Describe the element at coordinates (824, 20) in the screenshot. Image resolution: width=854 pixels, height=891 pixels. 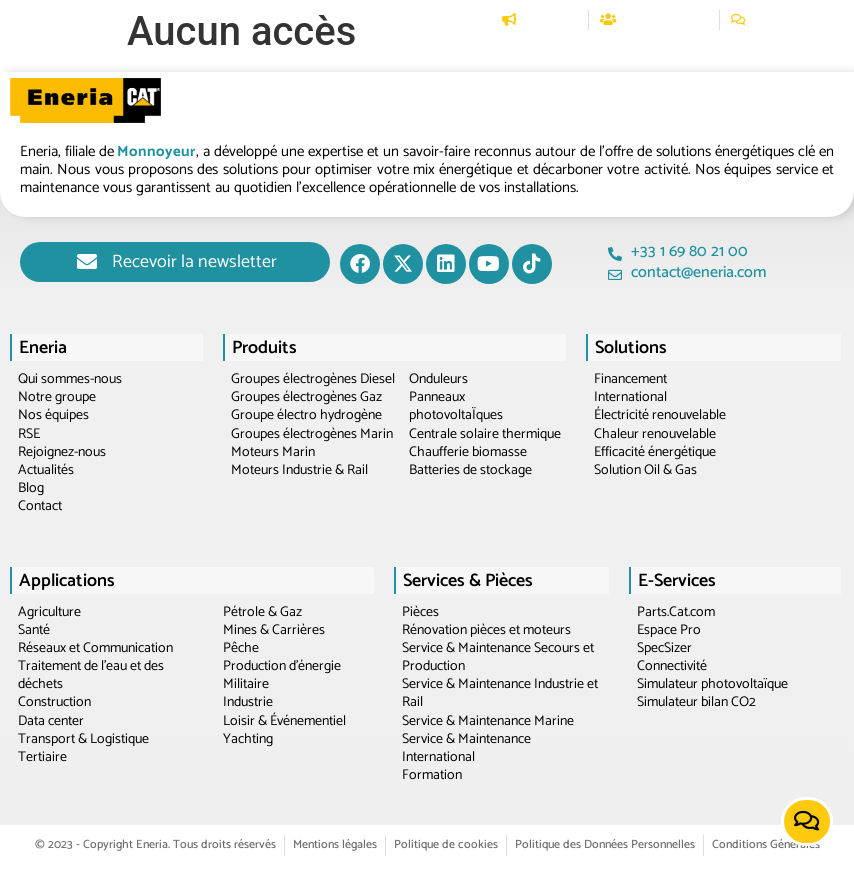
I see `[Passer à EN]` at that location.